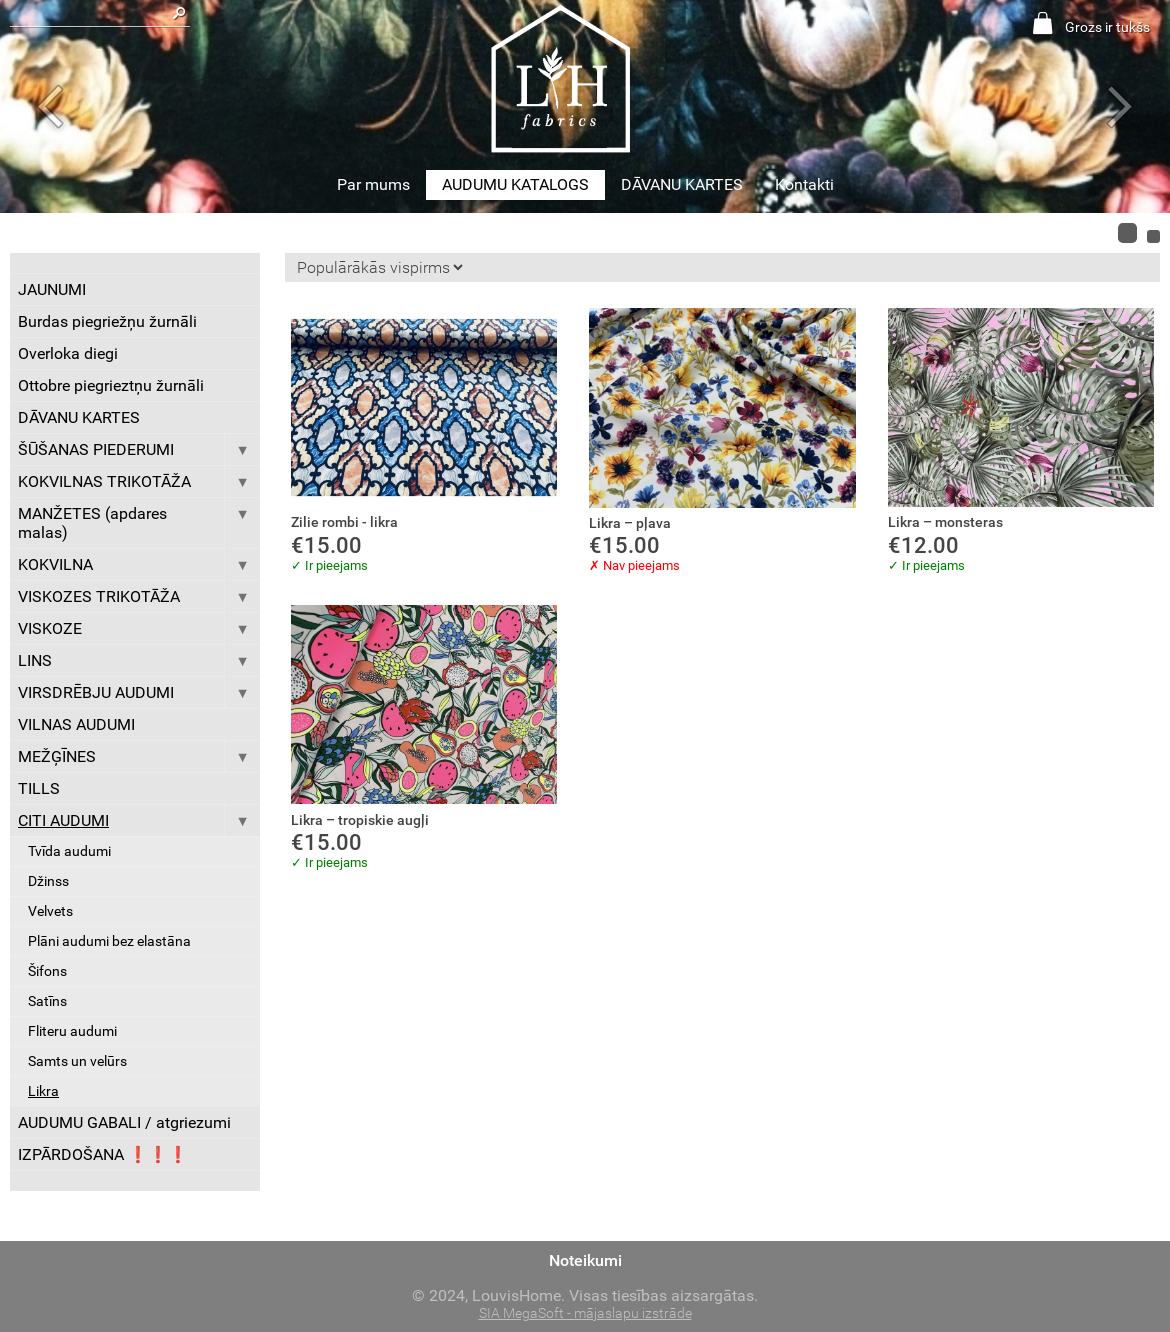  I want to click on DĀVANU KARTES, so click(682, 184).